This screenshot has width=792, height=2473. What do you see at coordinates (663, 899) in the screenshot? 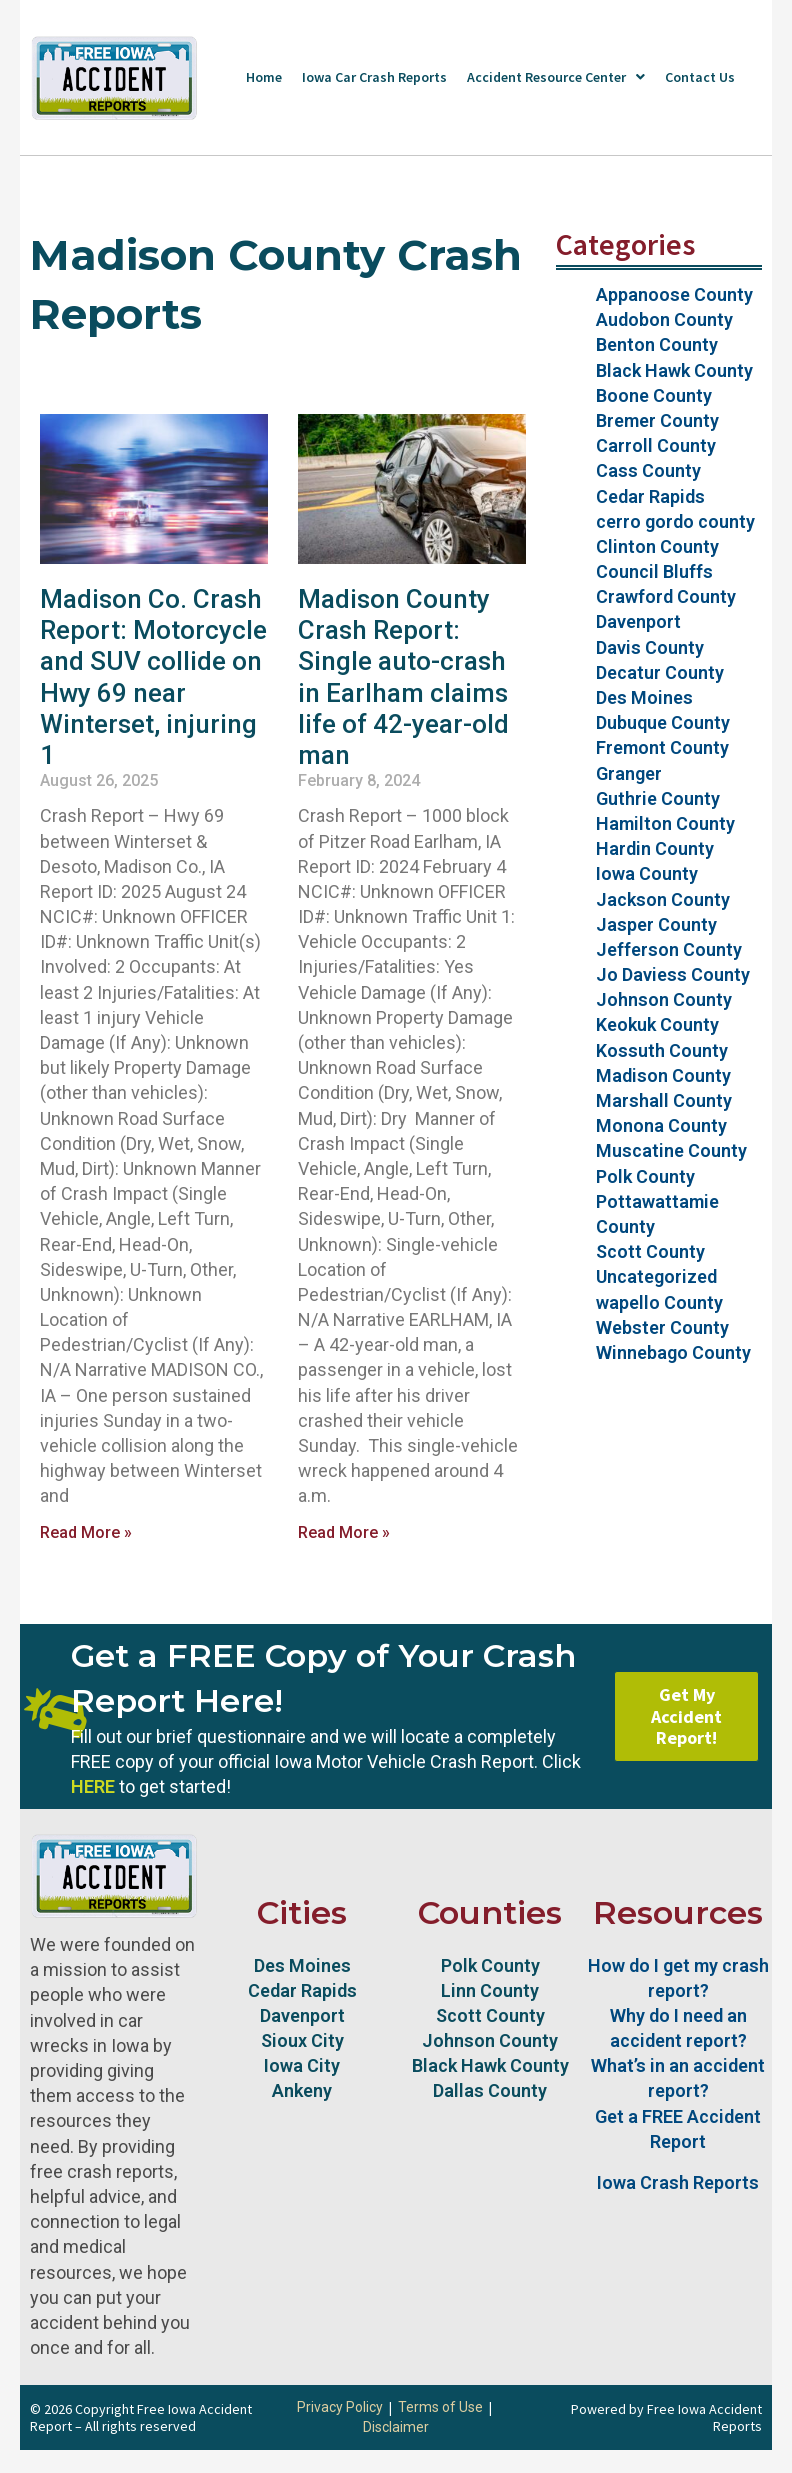
I see `Jackson County` at bounding box center [663, 899].